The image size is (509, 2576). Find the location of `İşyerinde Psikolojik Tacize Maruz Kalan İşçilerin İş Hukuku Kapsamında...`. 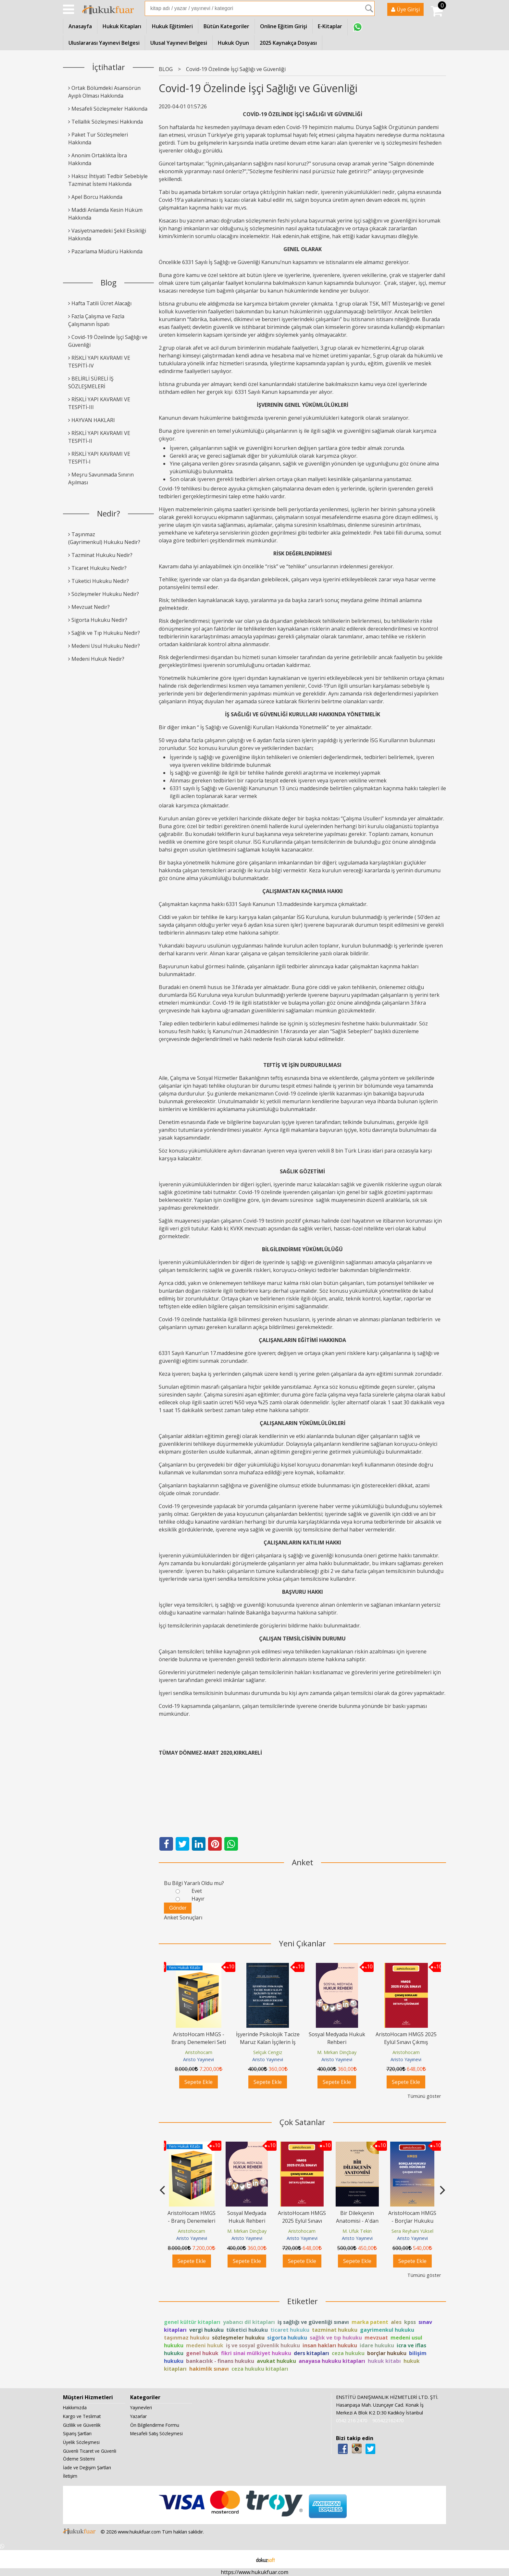

İşyerinde Psikolojik Tacize Maruz Kalan İşçilerin İş Hukuku Kapsamında... is located at coordinates (268, 2042).